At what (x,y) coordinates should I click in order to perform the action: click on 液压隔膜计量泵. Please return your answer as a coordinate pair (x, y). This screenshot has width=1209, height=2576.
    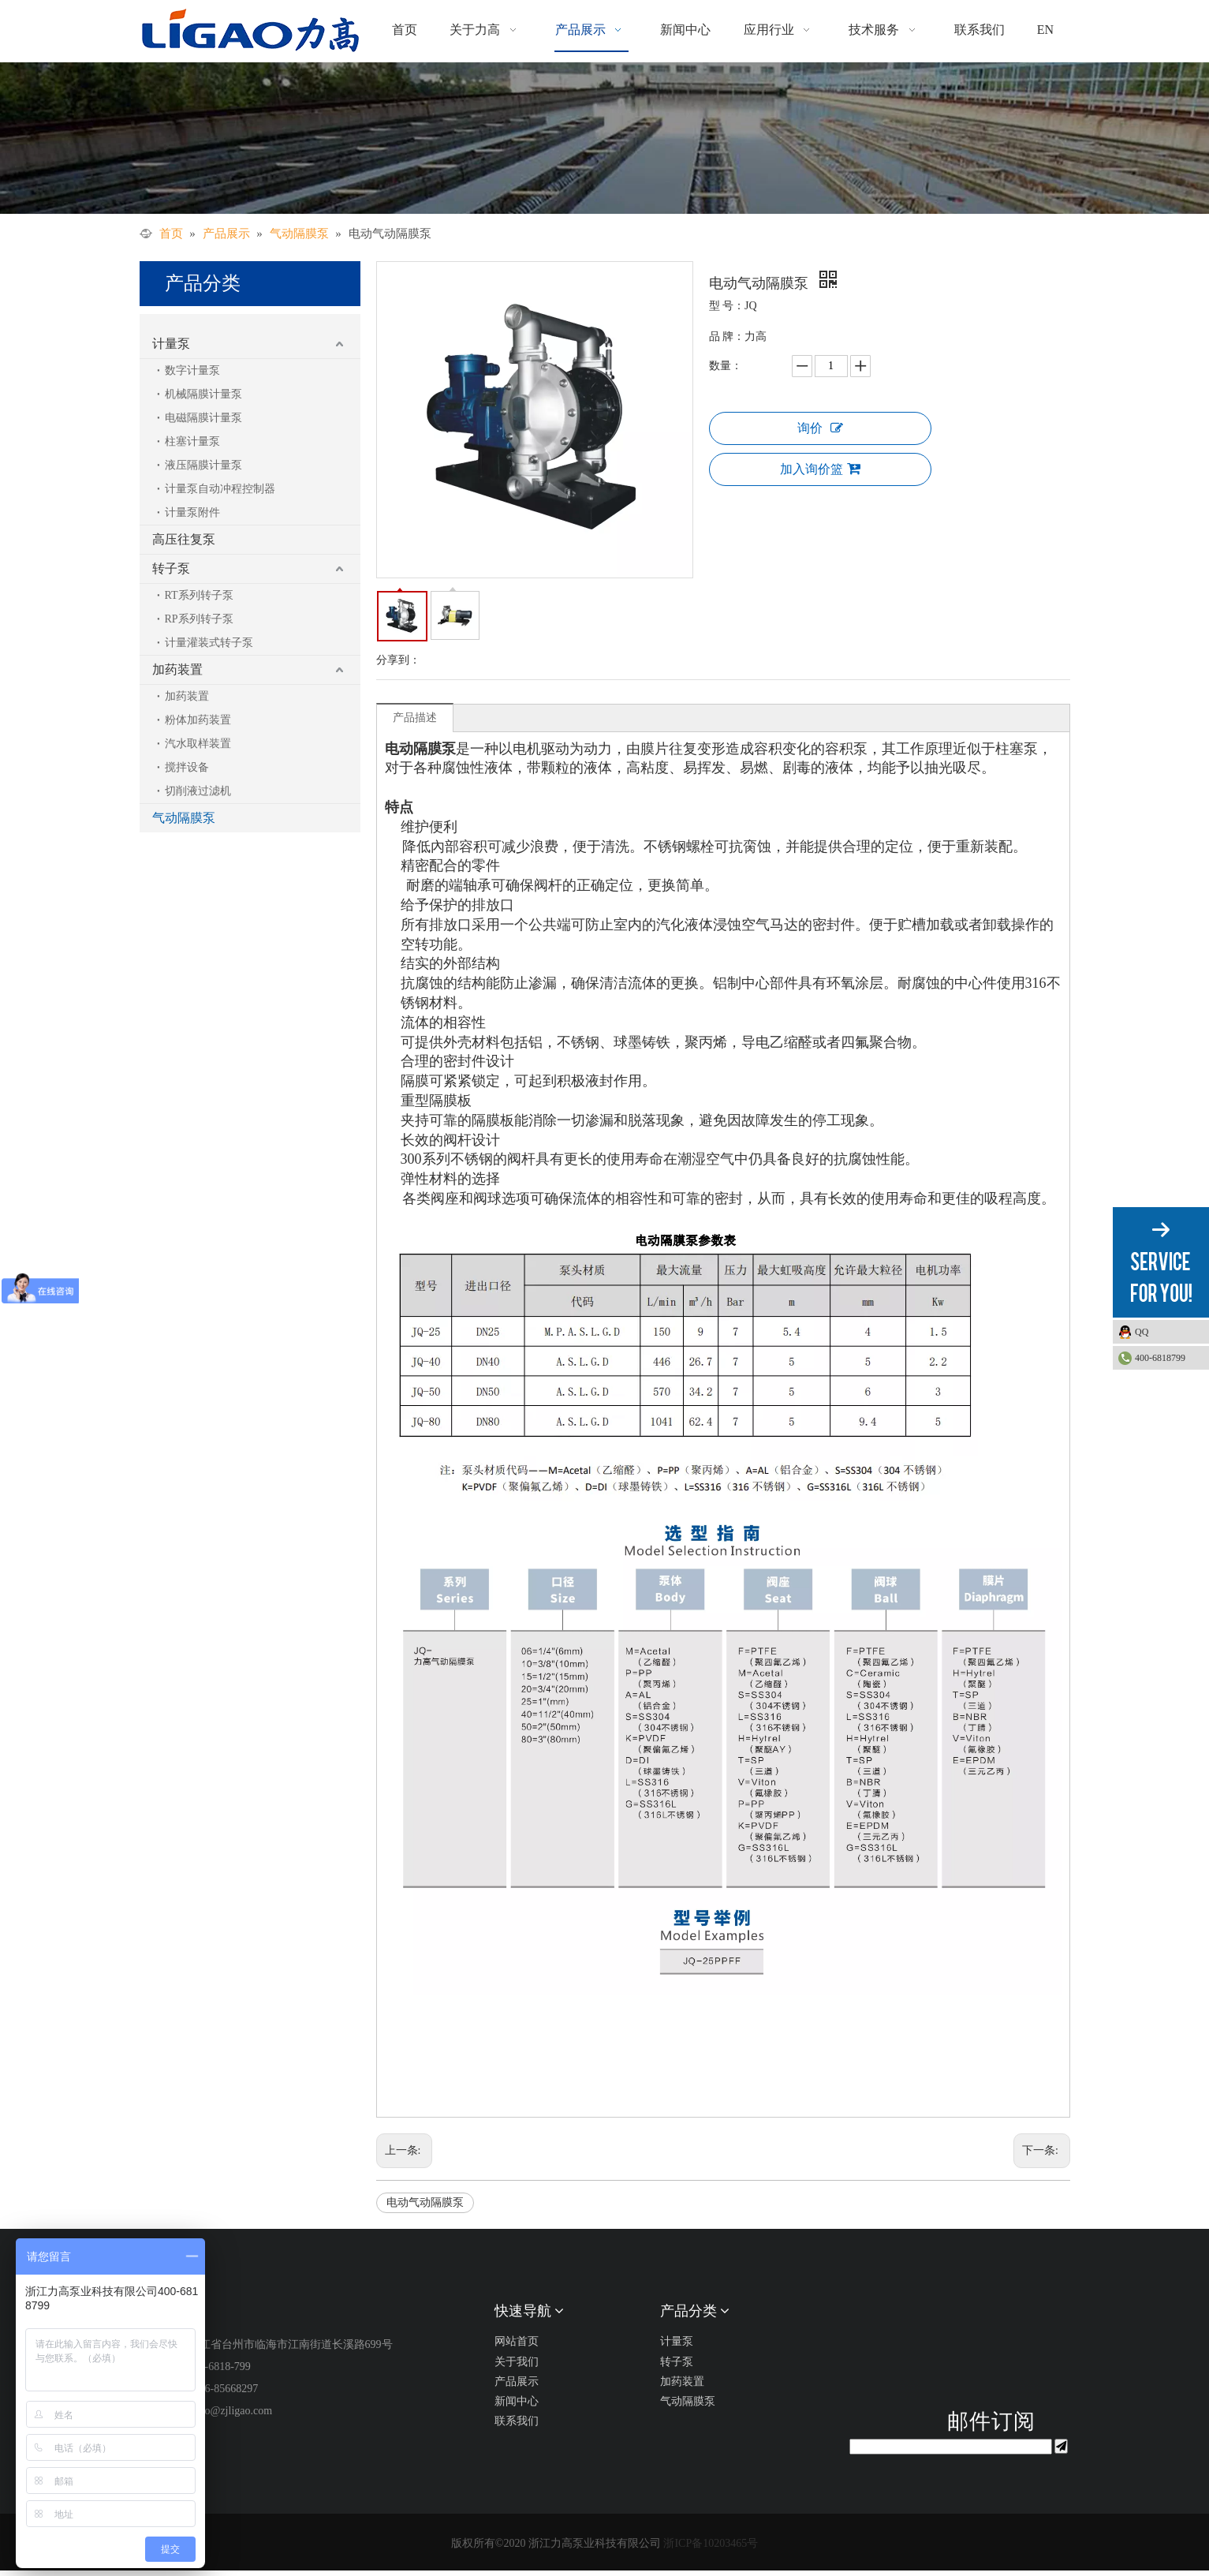
    Looking at the image, I should click on (203, 465).